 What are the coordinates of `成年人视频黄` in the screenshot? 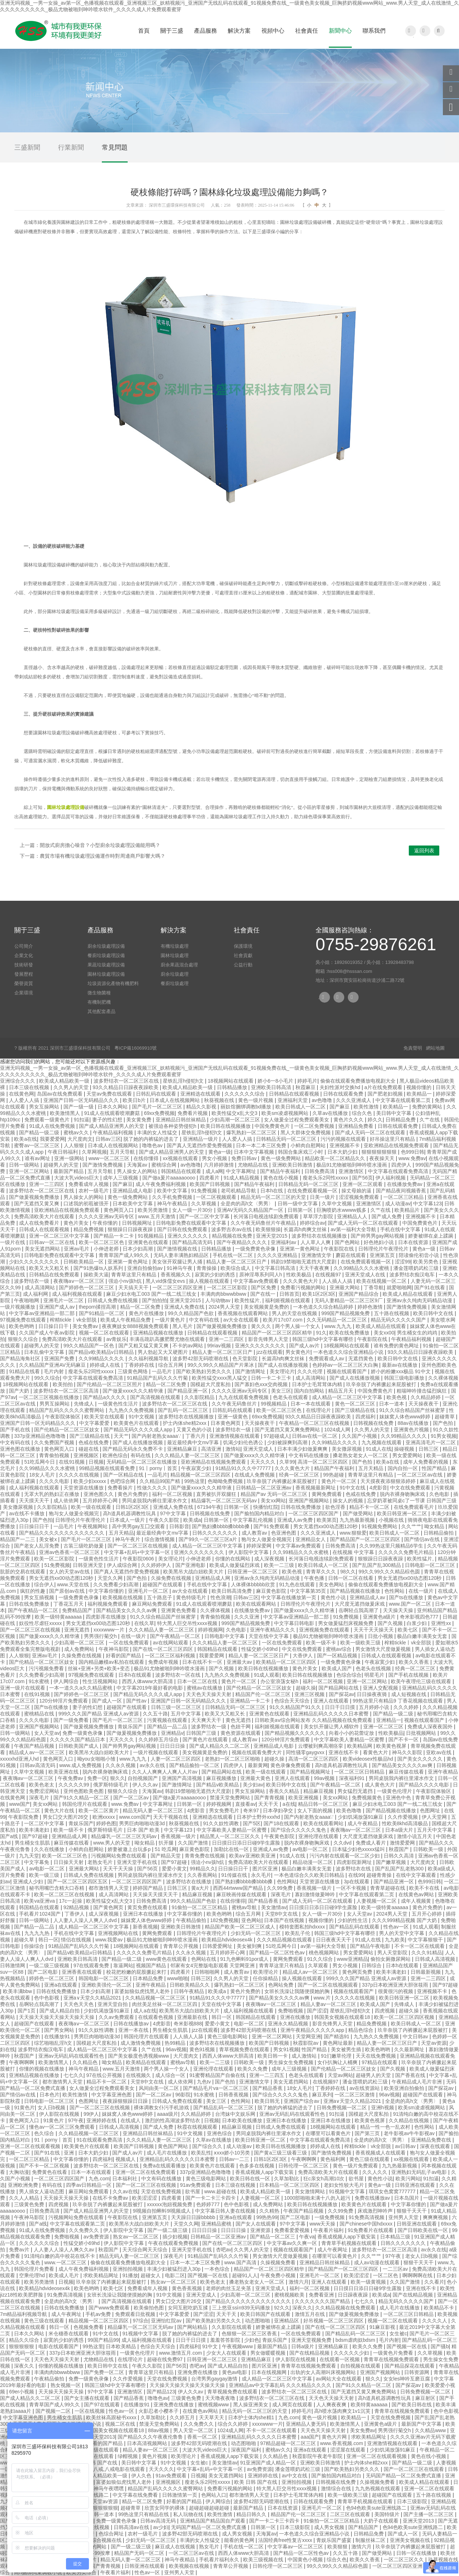 It's located at (416, 1901).